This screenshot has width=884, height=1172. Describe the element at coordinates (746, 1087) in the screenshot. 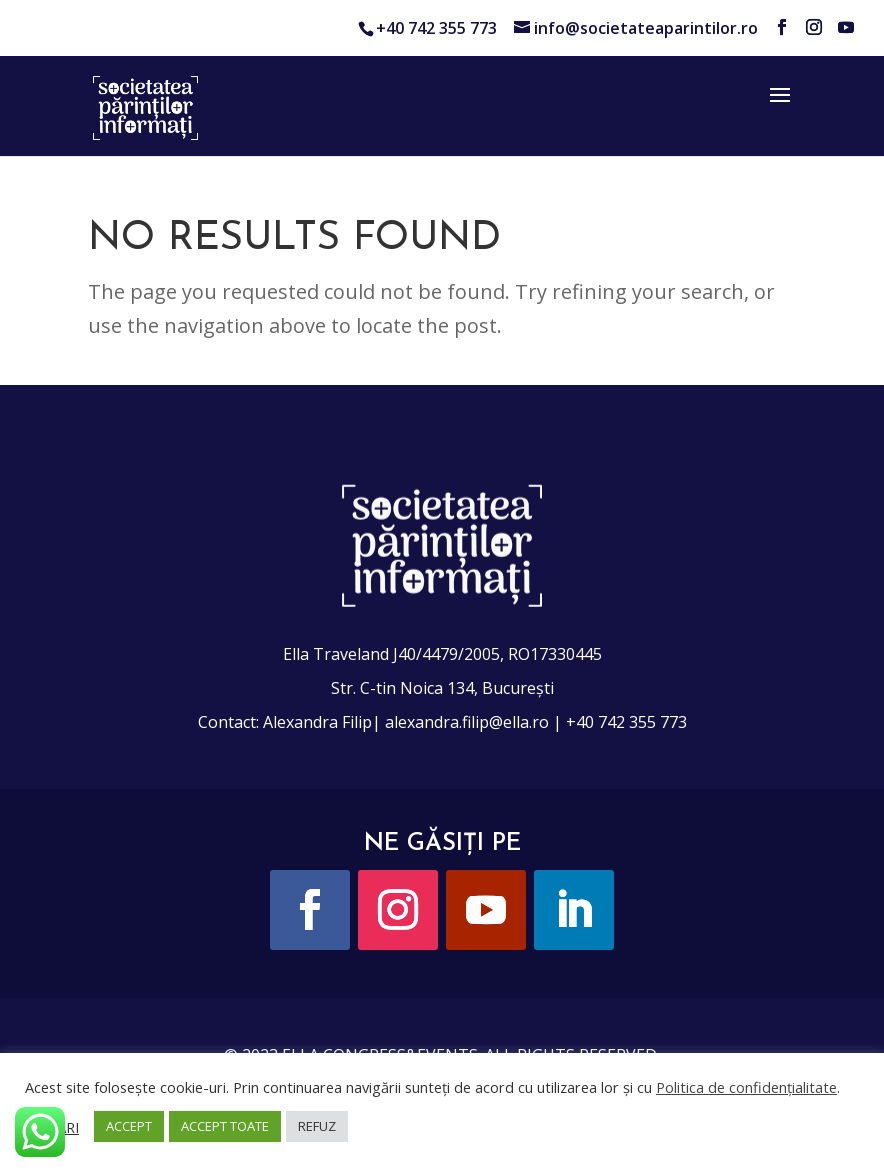

I see `Politica de confidențialitate` at that location.